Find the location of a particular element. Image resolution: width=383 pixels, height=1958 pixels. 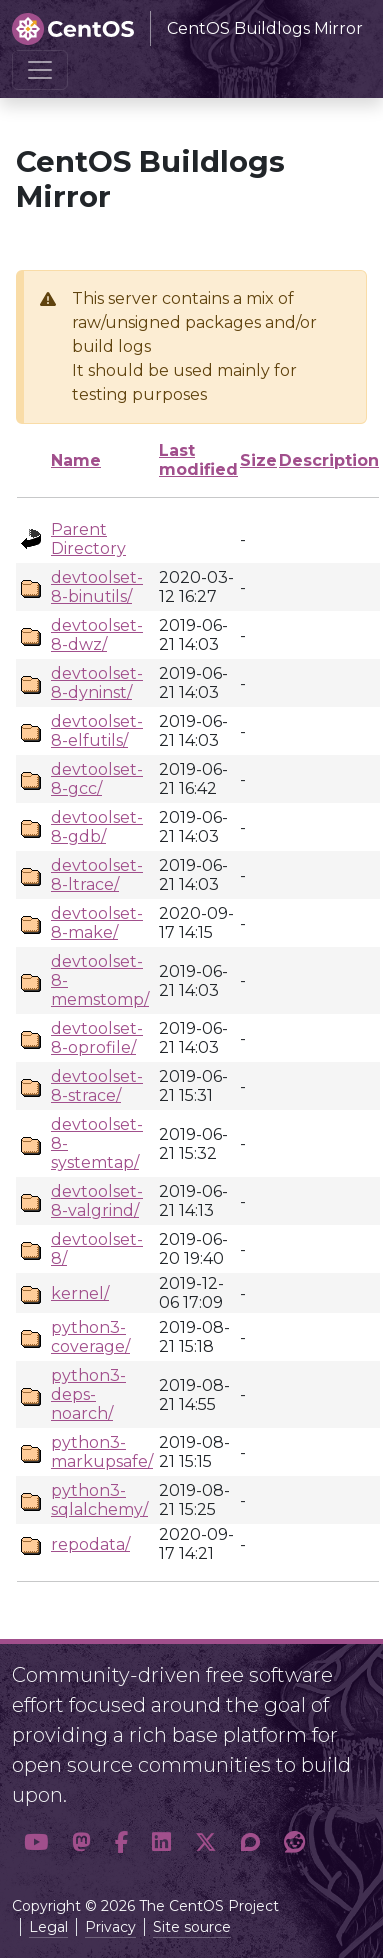

Description is located at coordinates (329, 460).